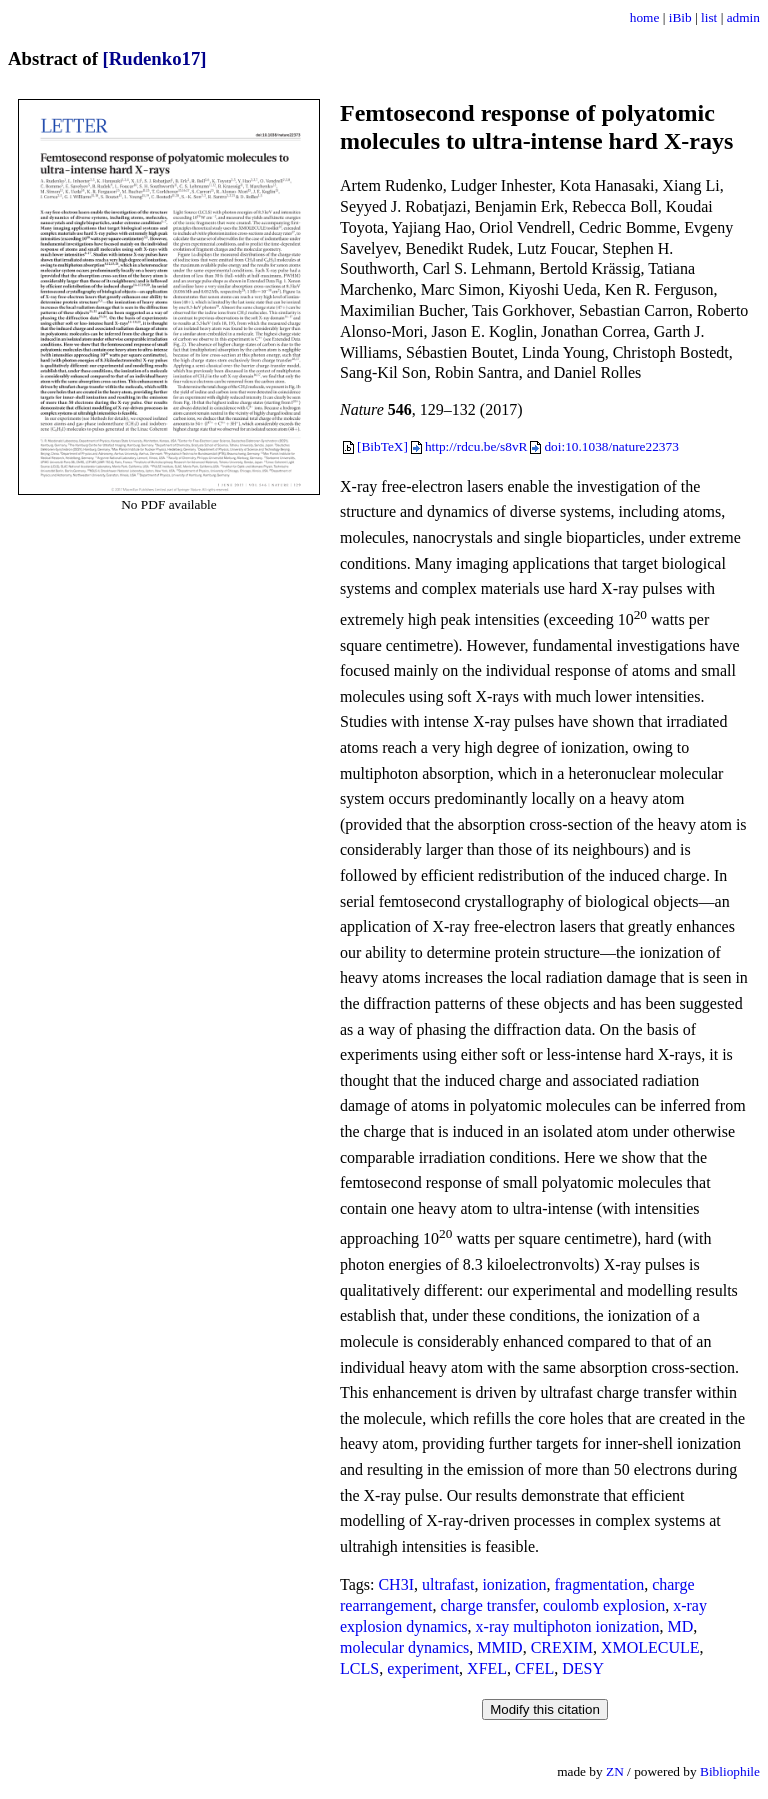 The image size is (768, 1799). I want to click on admin, so click(743, 17).